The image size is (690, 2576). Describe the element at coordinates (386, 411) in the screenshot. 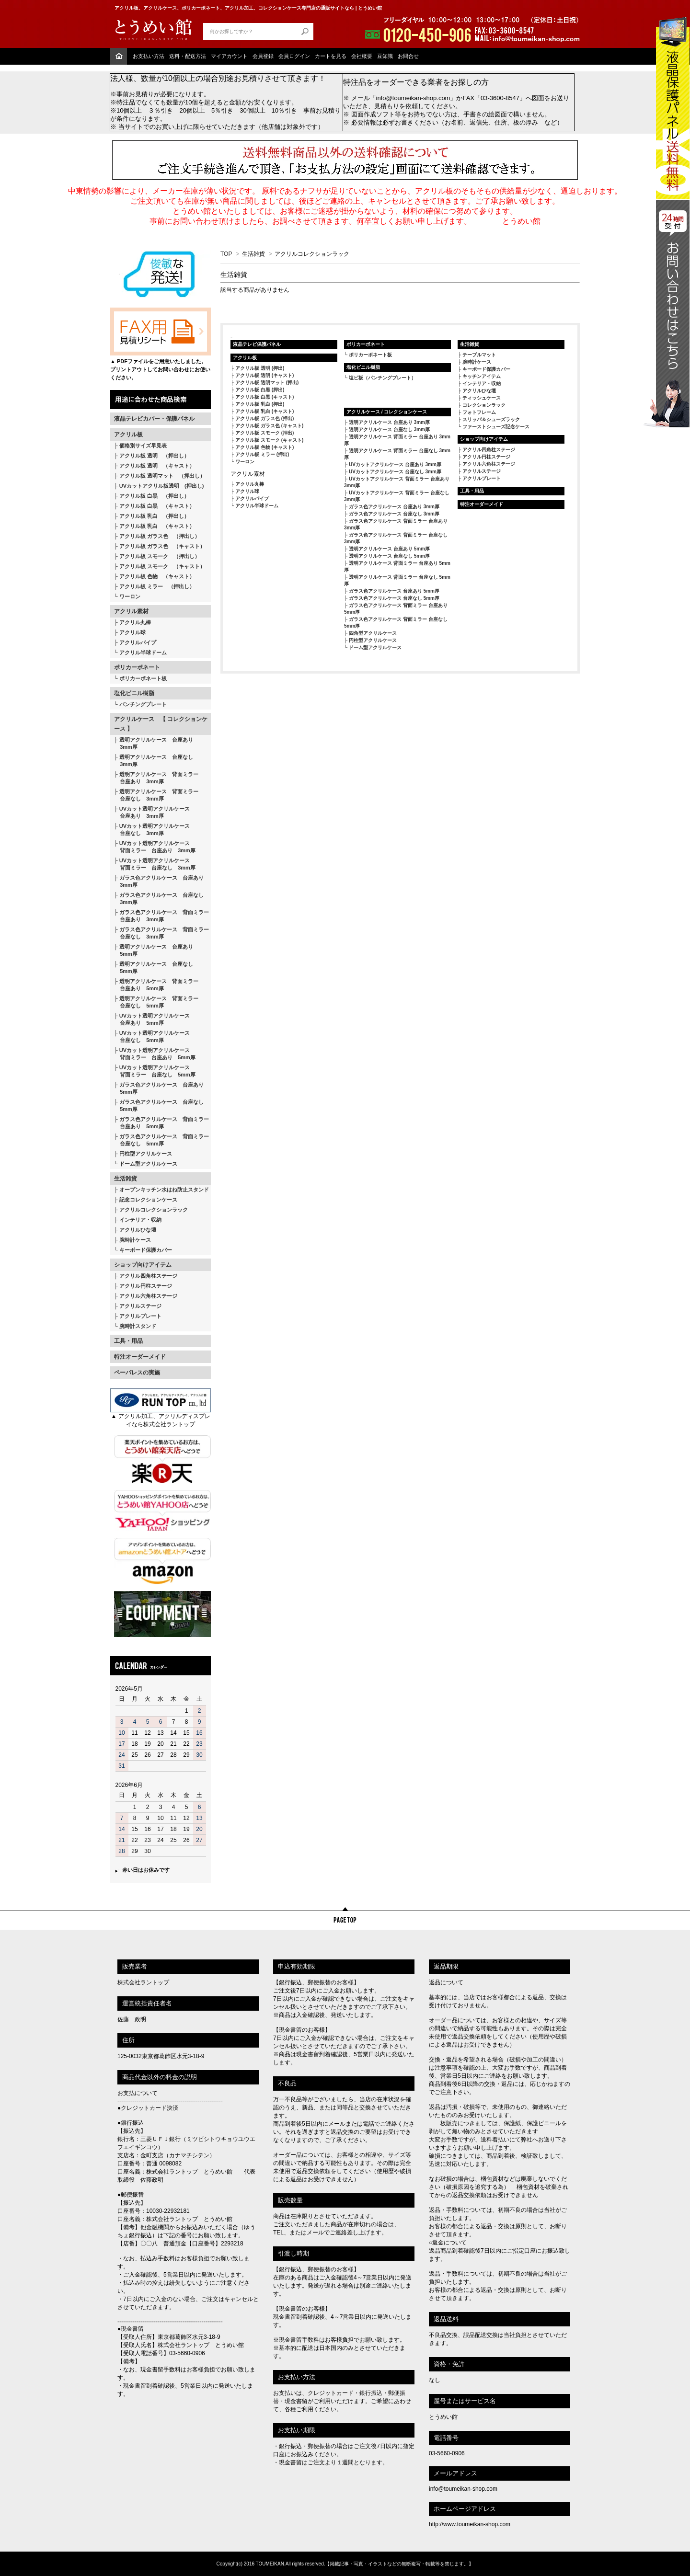

I see `アクリルケース / コレクションケース` at that location.